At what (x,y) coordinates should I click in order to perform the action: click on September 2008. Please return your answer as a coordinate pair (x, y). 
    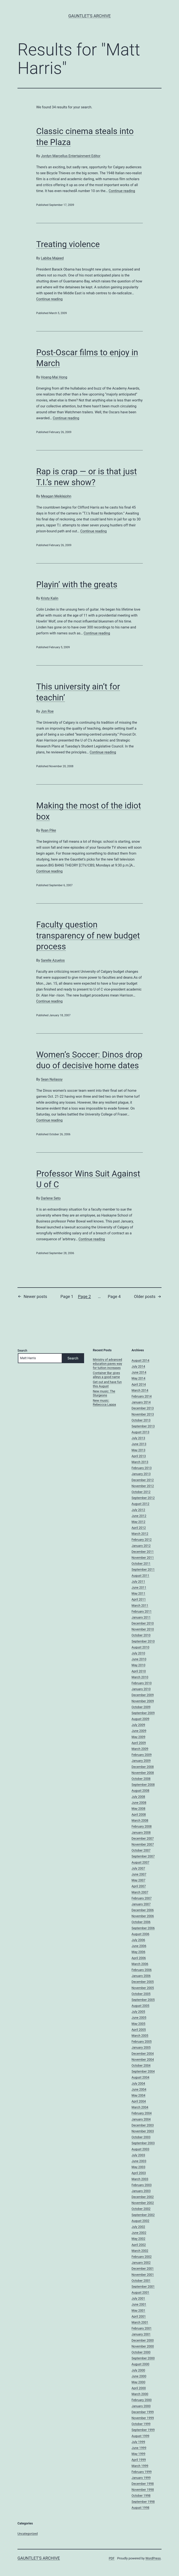
    Looking at the image, I should click on (143, 1784).